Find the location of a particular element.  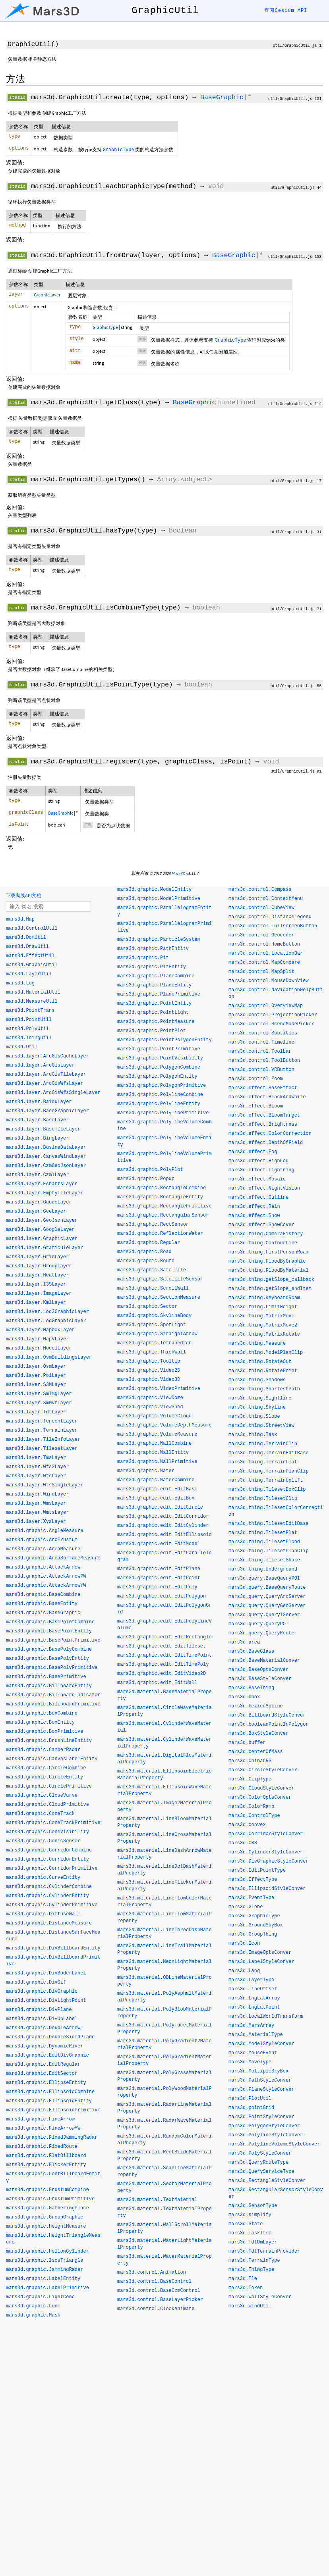

mars3d.graphic.Route is located at coordinates (145, 1261).